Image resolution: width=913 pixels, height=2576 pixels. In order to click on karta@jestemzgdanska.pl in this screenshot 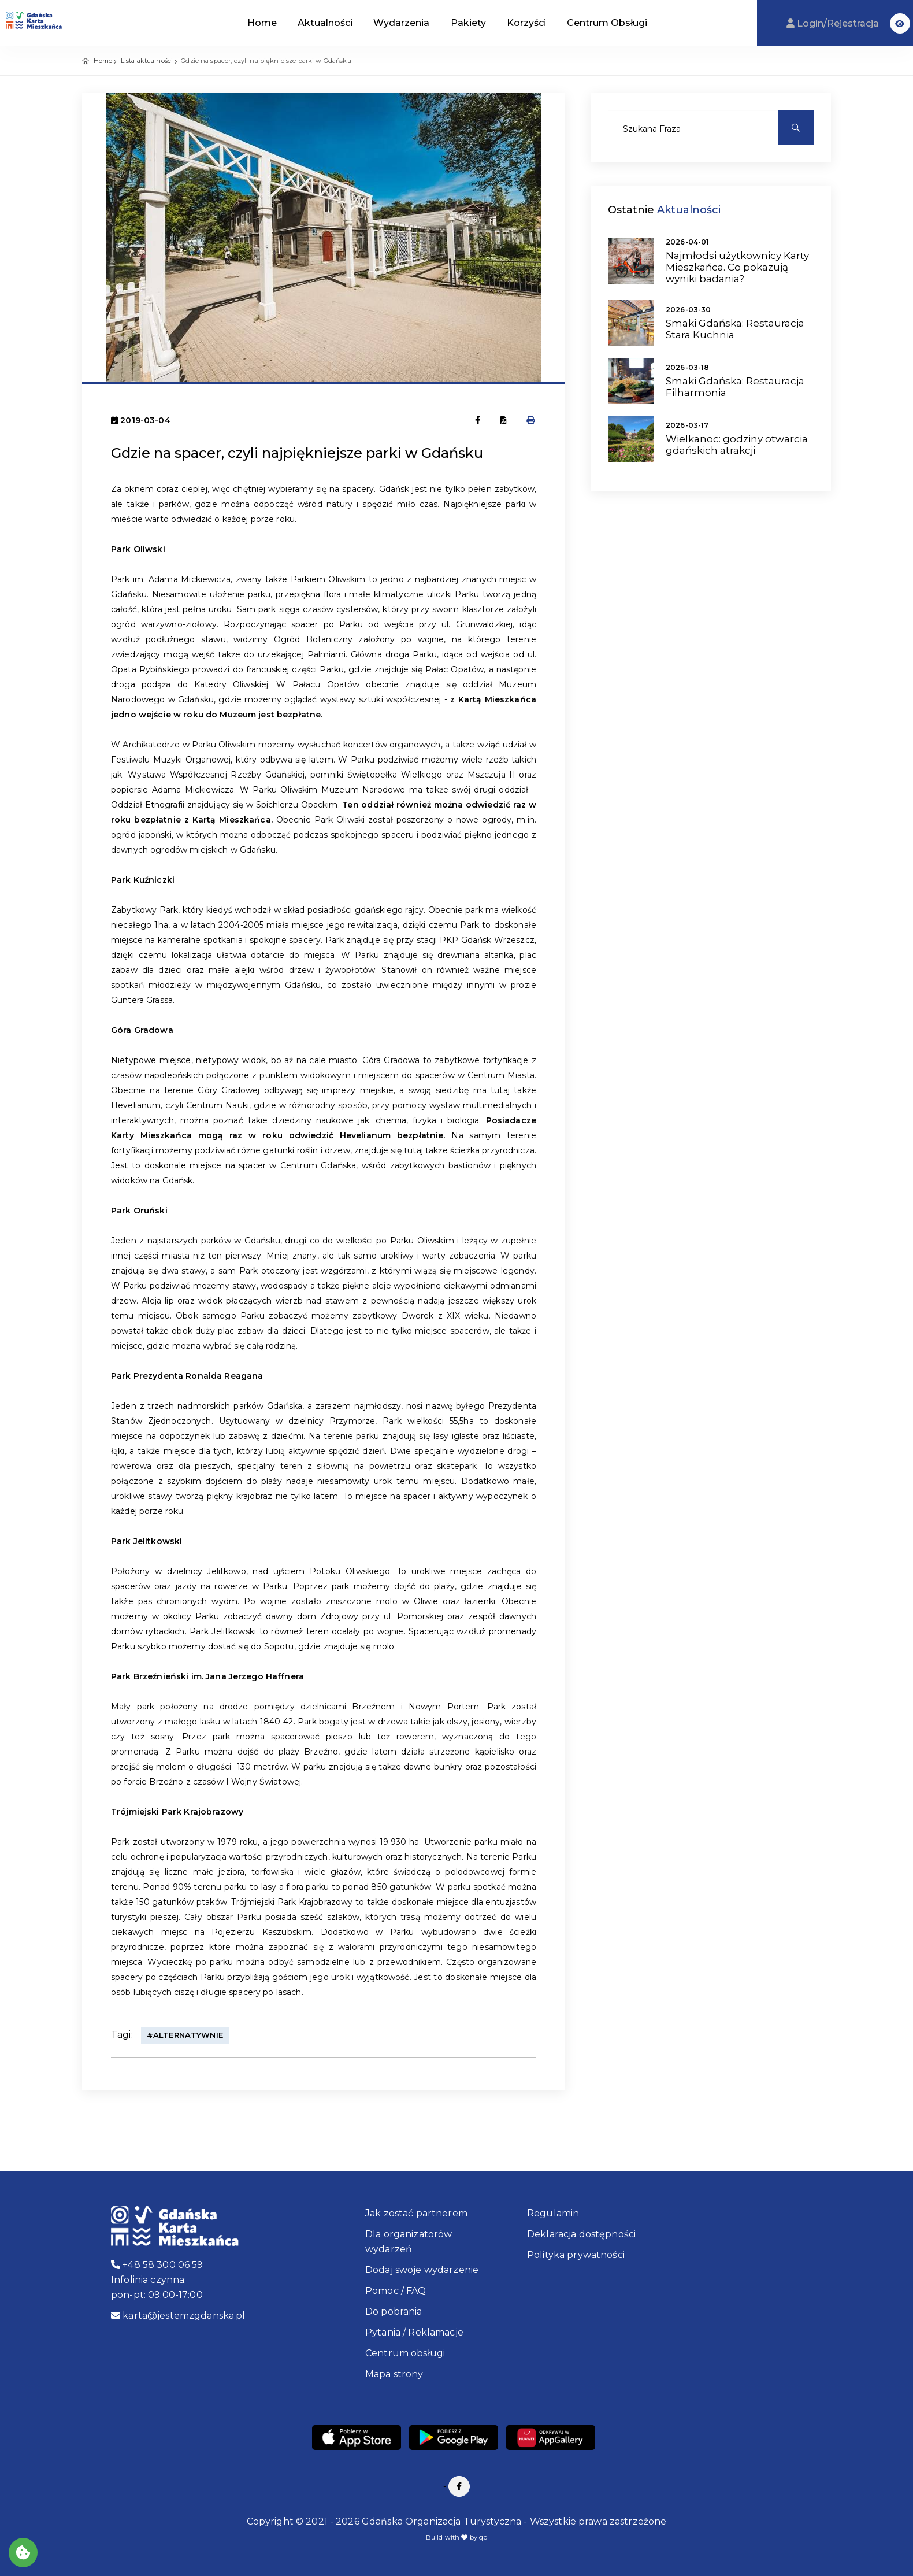, I will do `click(178, 2315)`.